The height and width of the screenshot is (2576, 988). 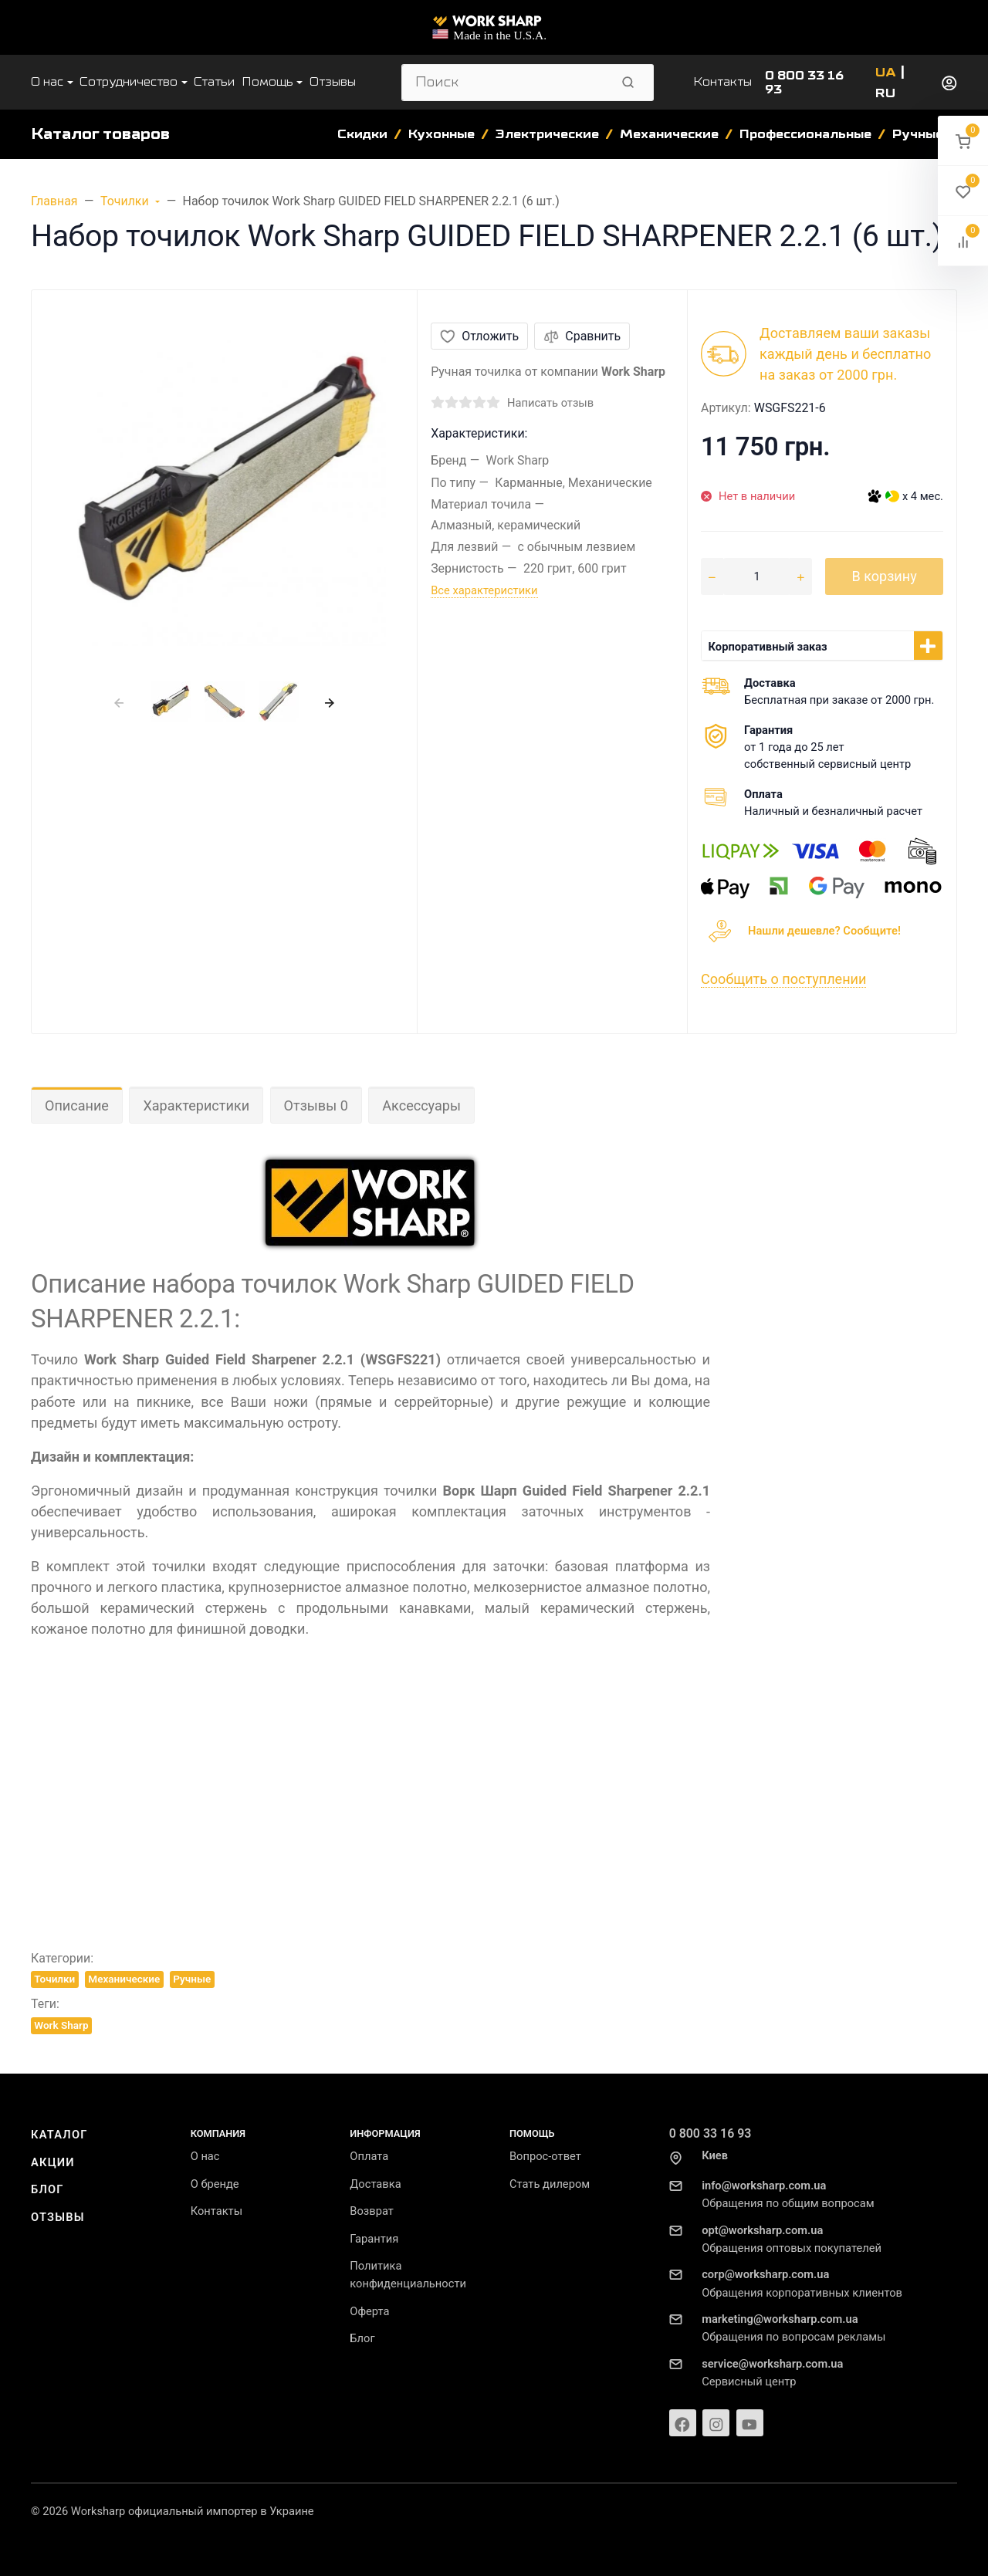 I want to click on [Поиск], so click(x=505, y=82).